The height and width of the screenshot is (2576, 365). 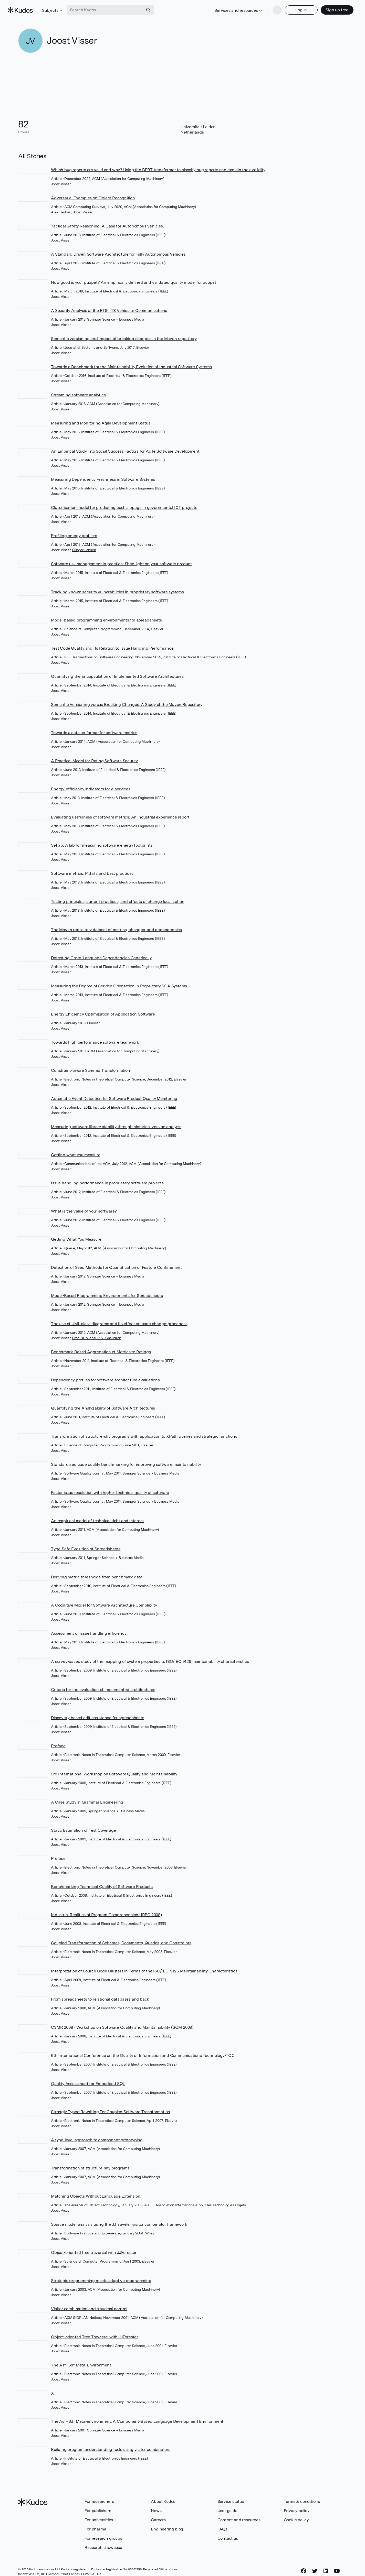 What do you see at coordinates (103, 1683) in the screenshot?
I see `Criteria for the evaluation of implemented architectures` at bounding box center [103, 1683].